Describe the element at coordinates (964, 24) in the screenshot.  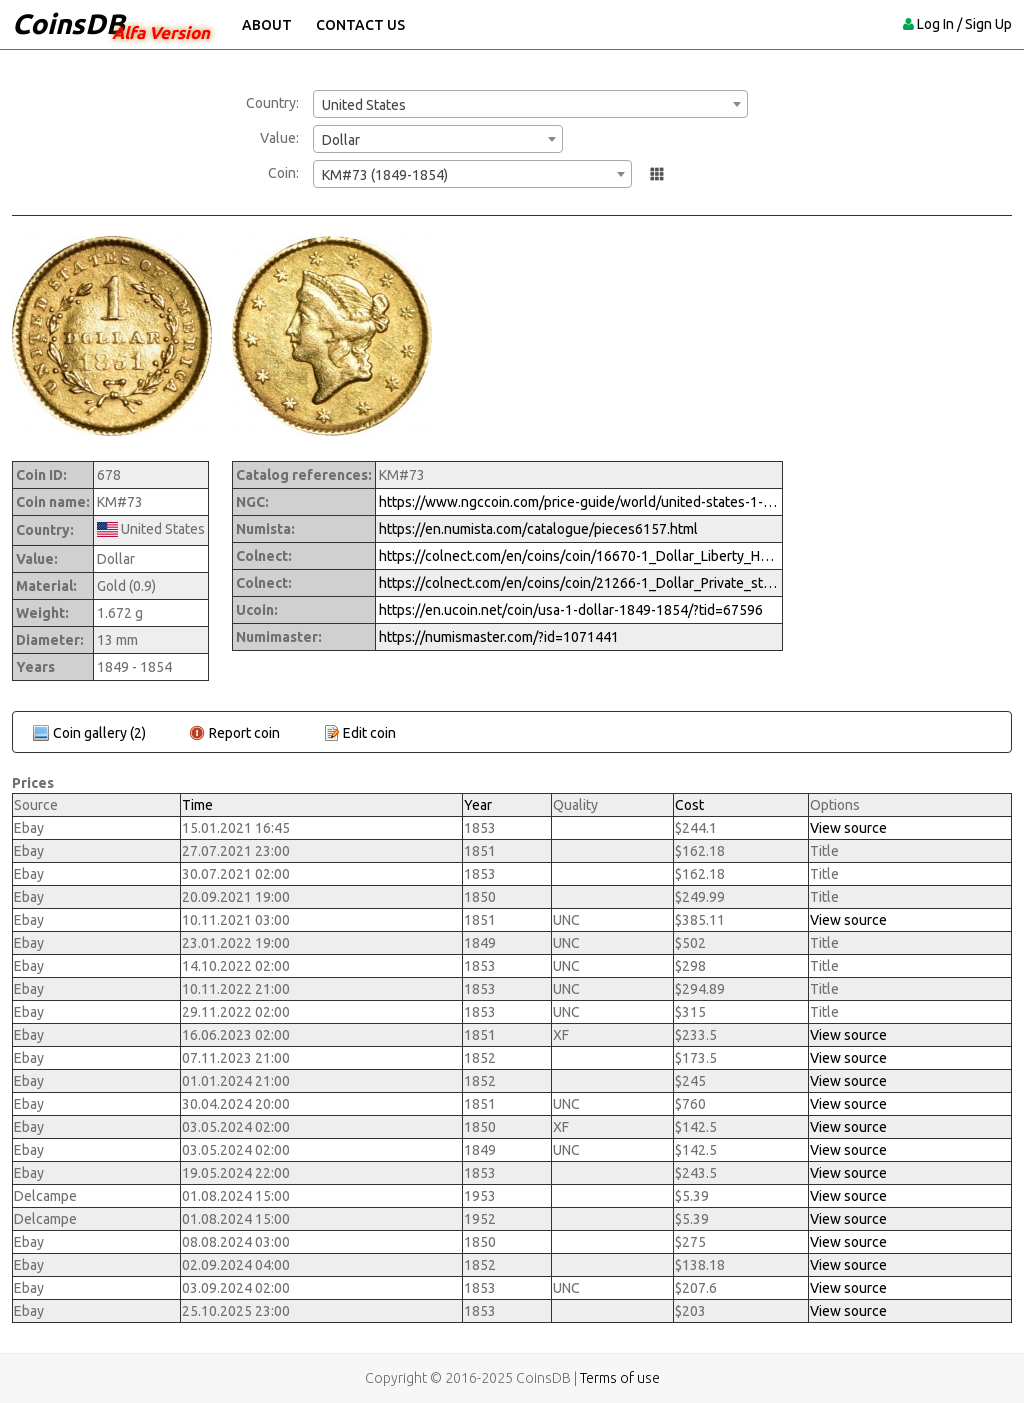
I see `Log In / Sign Up` at that location.